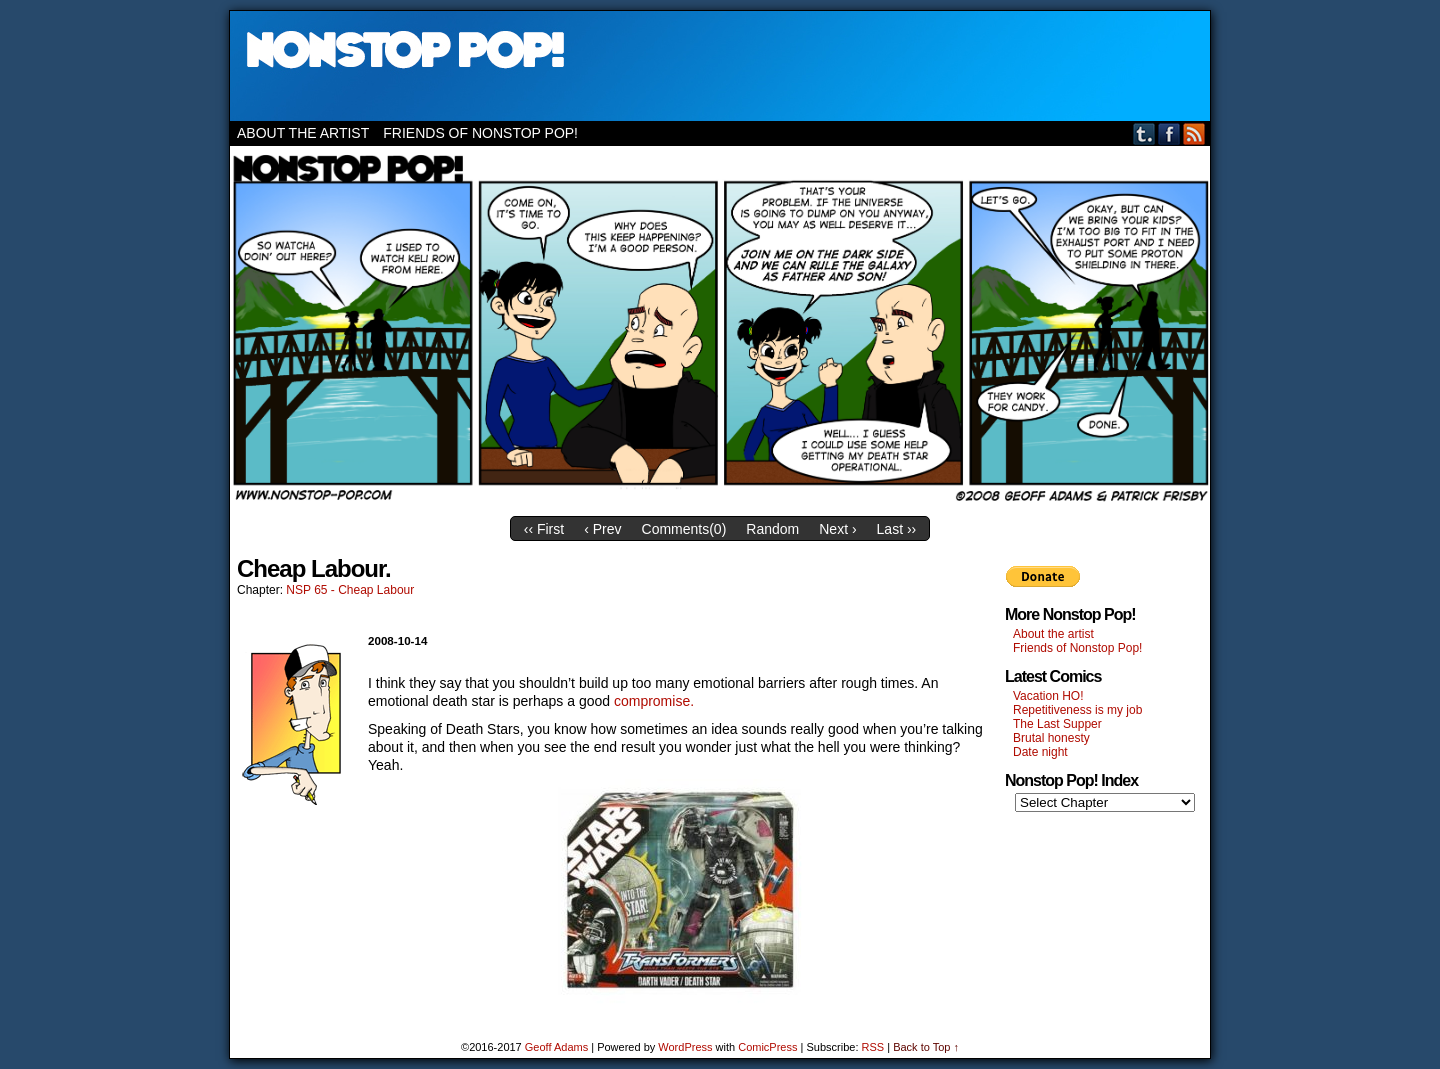 The width and height of the screenshot is (1440, 1069). What do you see at coordinates (480, 133) in the screenshot?
I see `Friends of Nonstop Pop!` at bounding box center [480, 133].